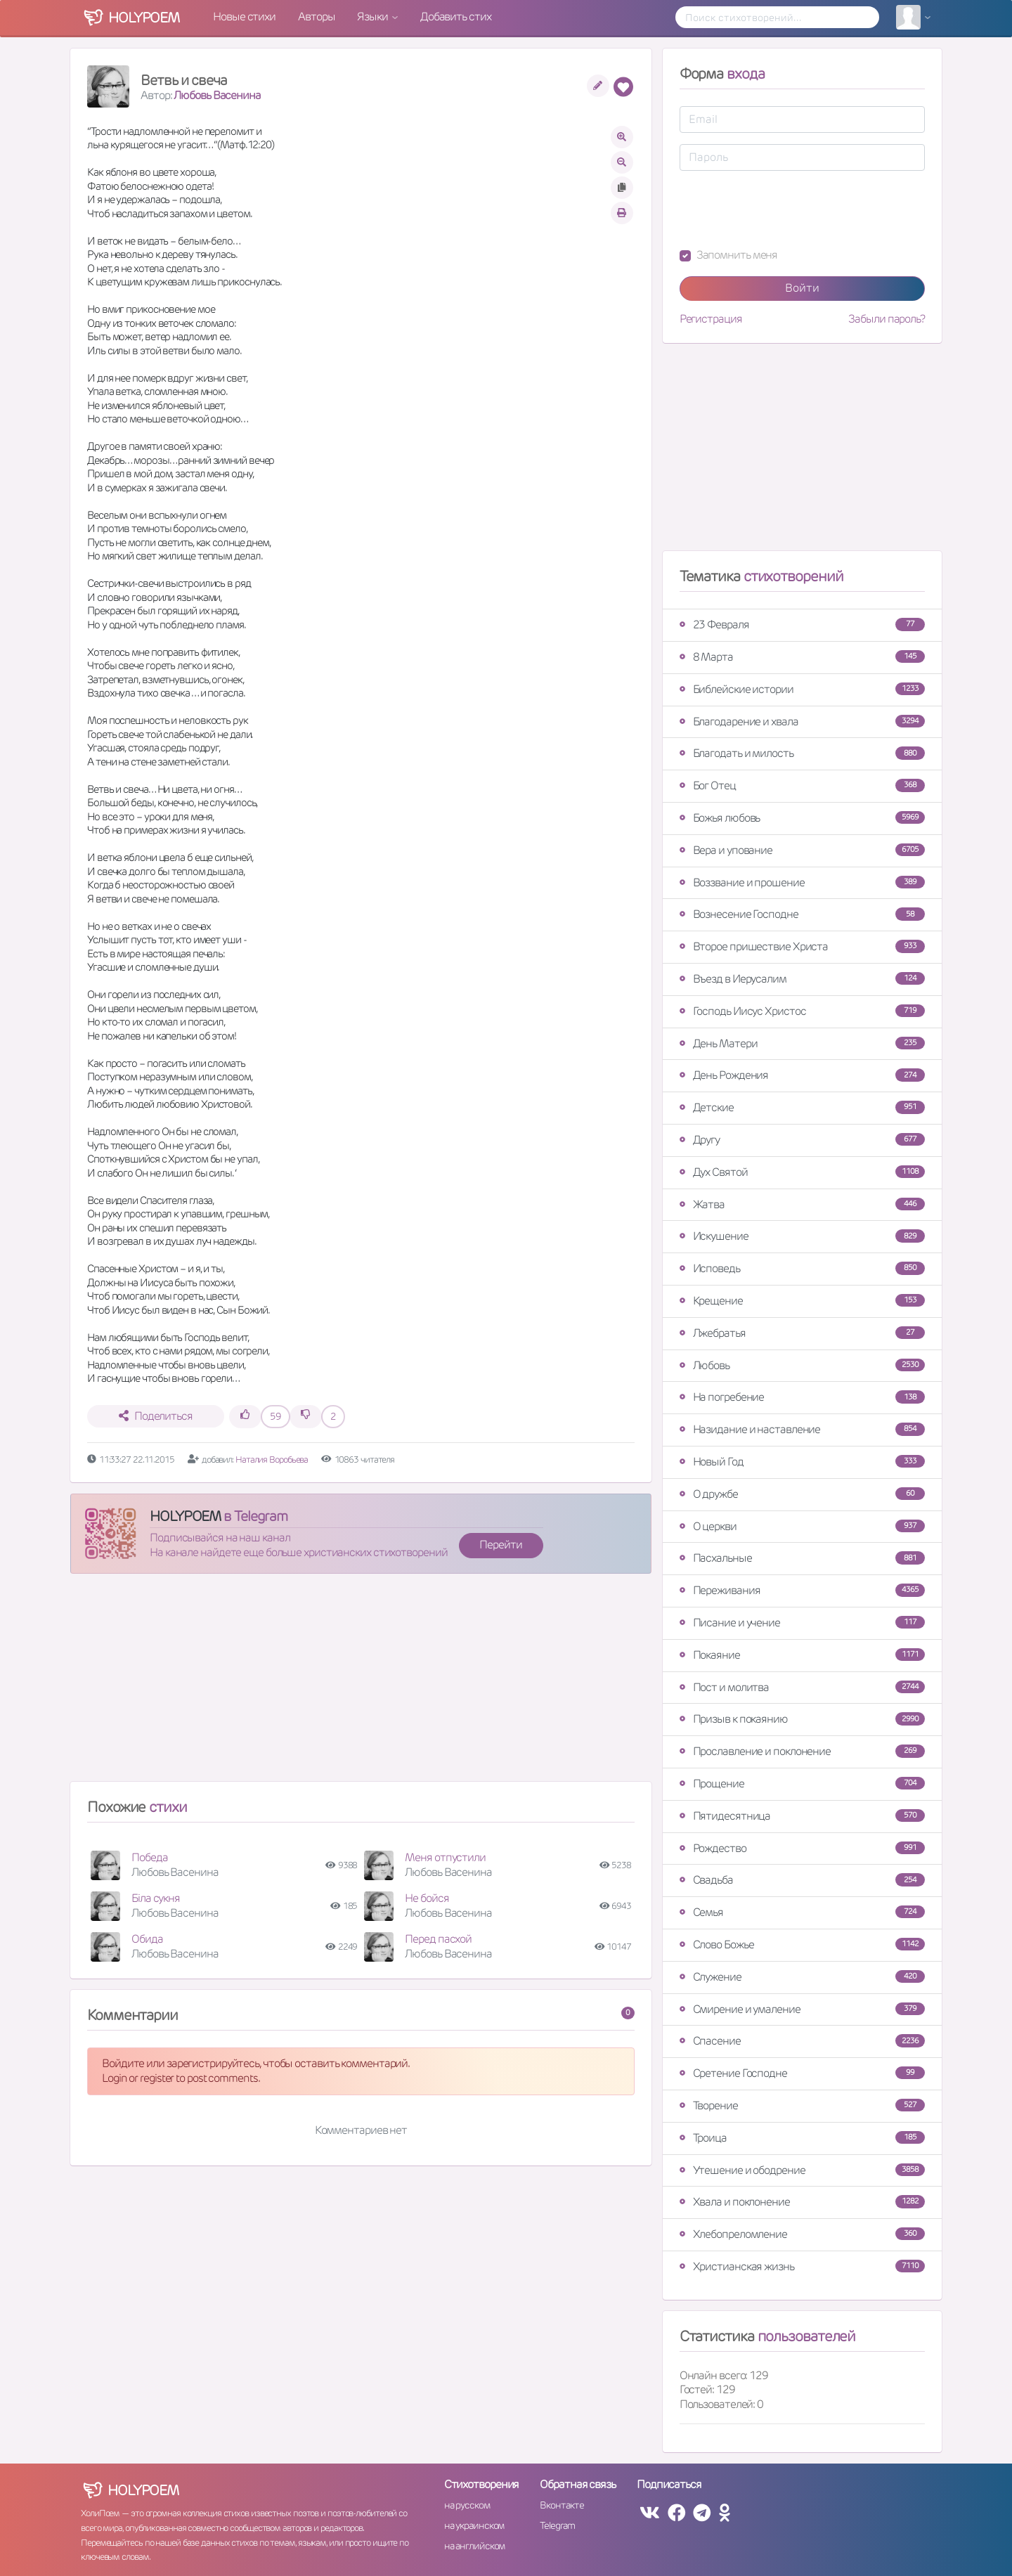  What do you see at coordinates (802, 2009) in the screenshot?
I see `Смирение и умаление` at bounding box center [802, 2009].